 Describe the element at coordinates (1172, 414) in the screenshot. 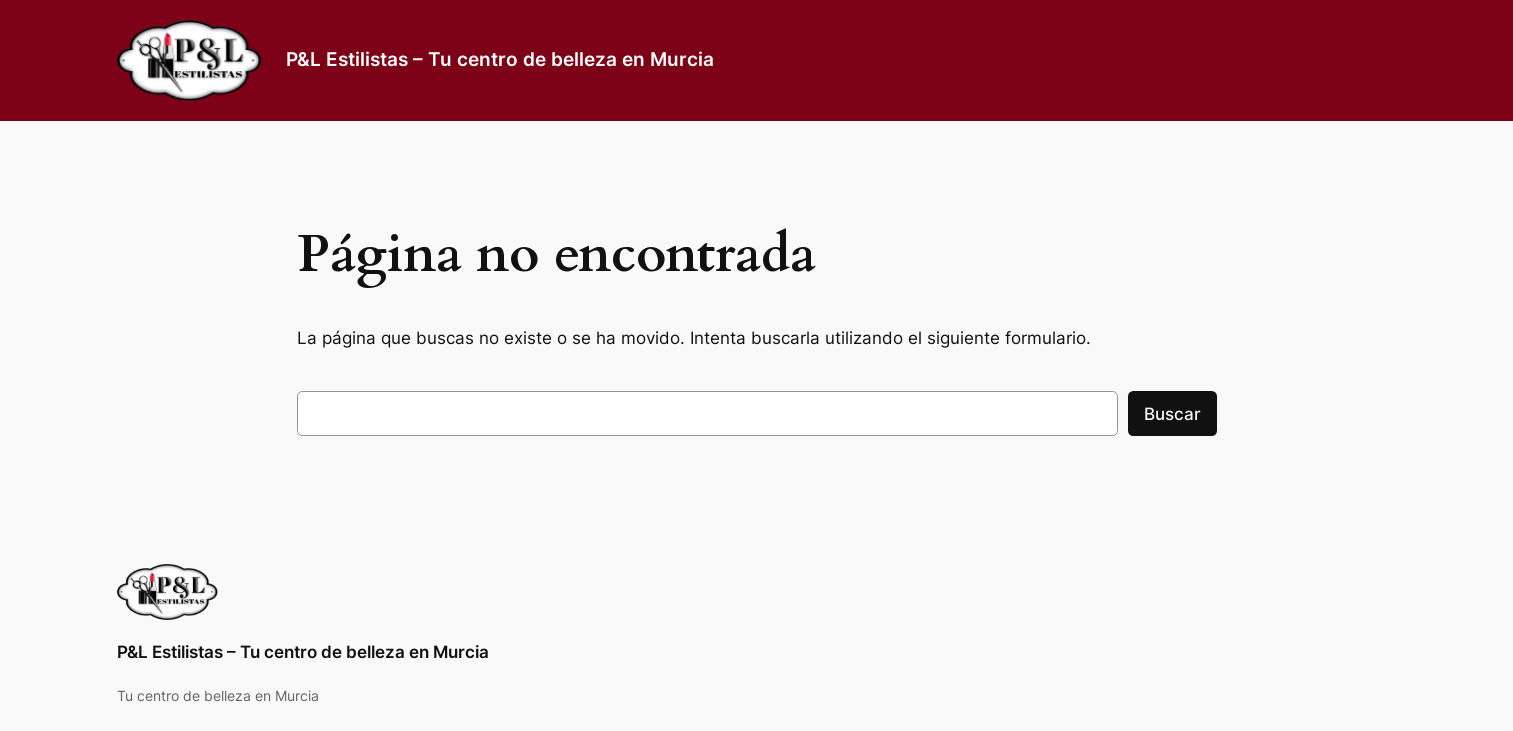

I see `Buscar` at that location.